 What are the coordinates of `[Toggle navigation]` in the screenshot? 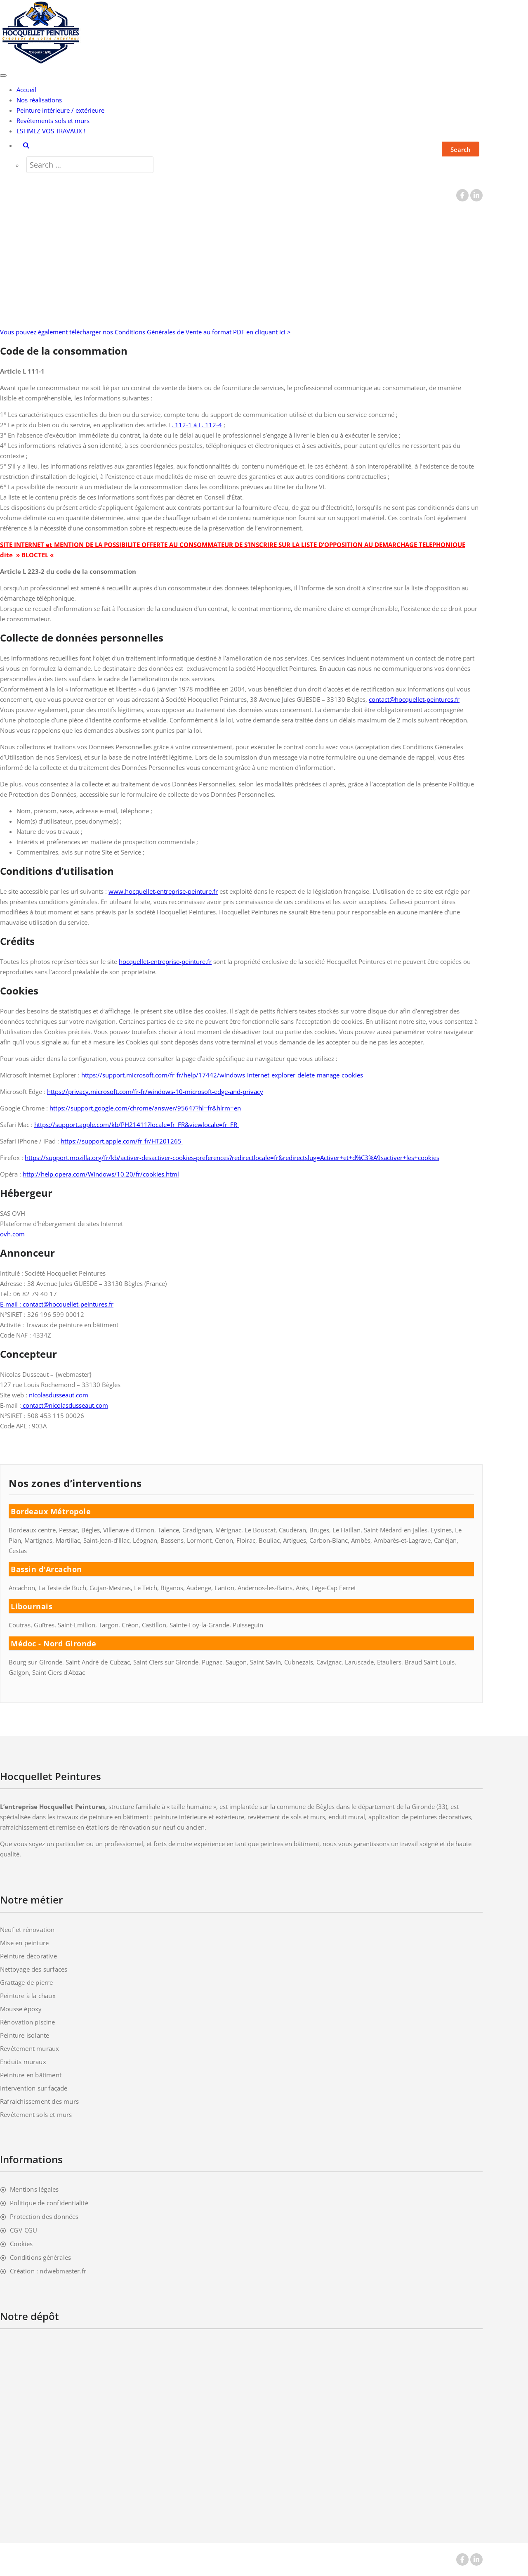 It's located at (3, 75).